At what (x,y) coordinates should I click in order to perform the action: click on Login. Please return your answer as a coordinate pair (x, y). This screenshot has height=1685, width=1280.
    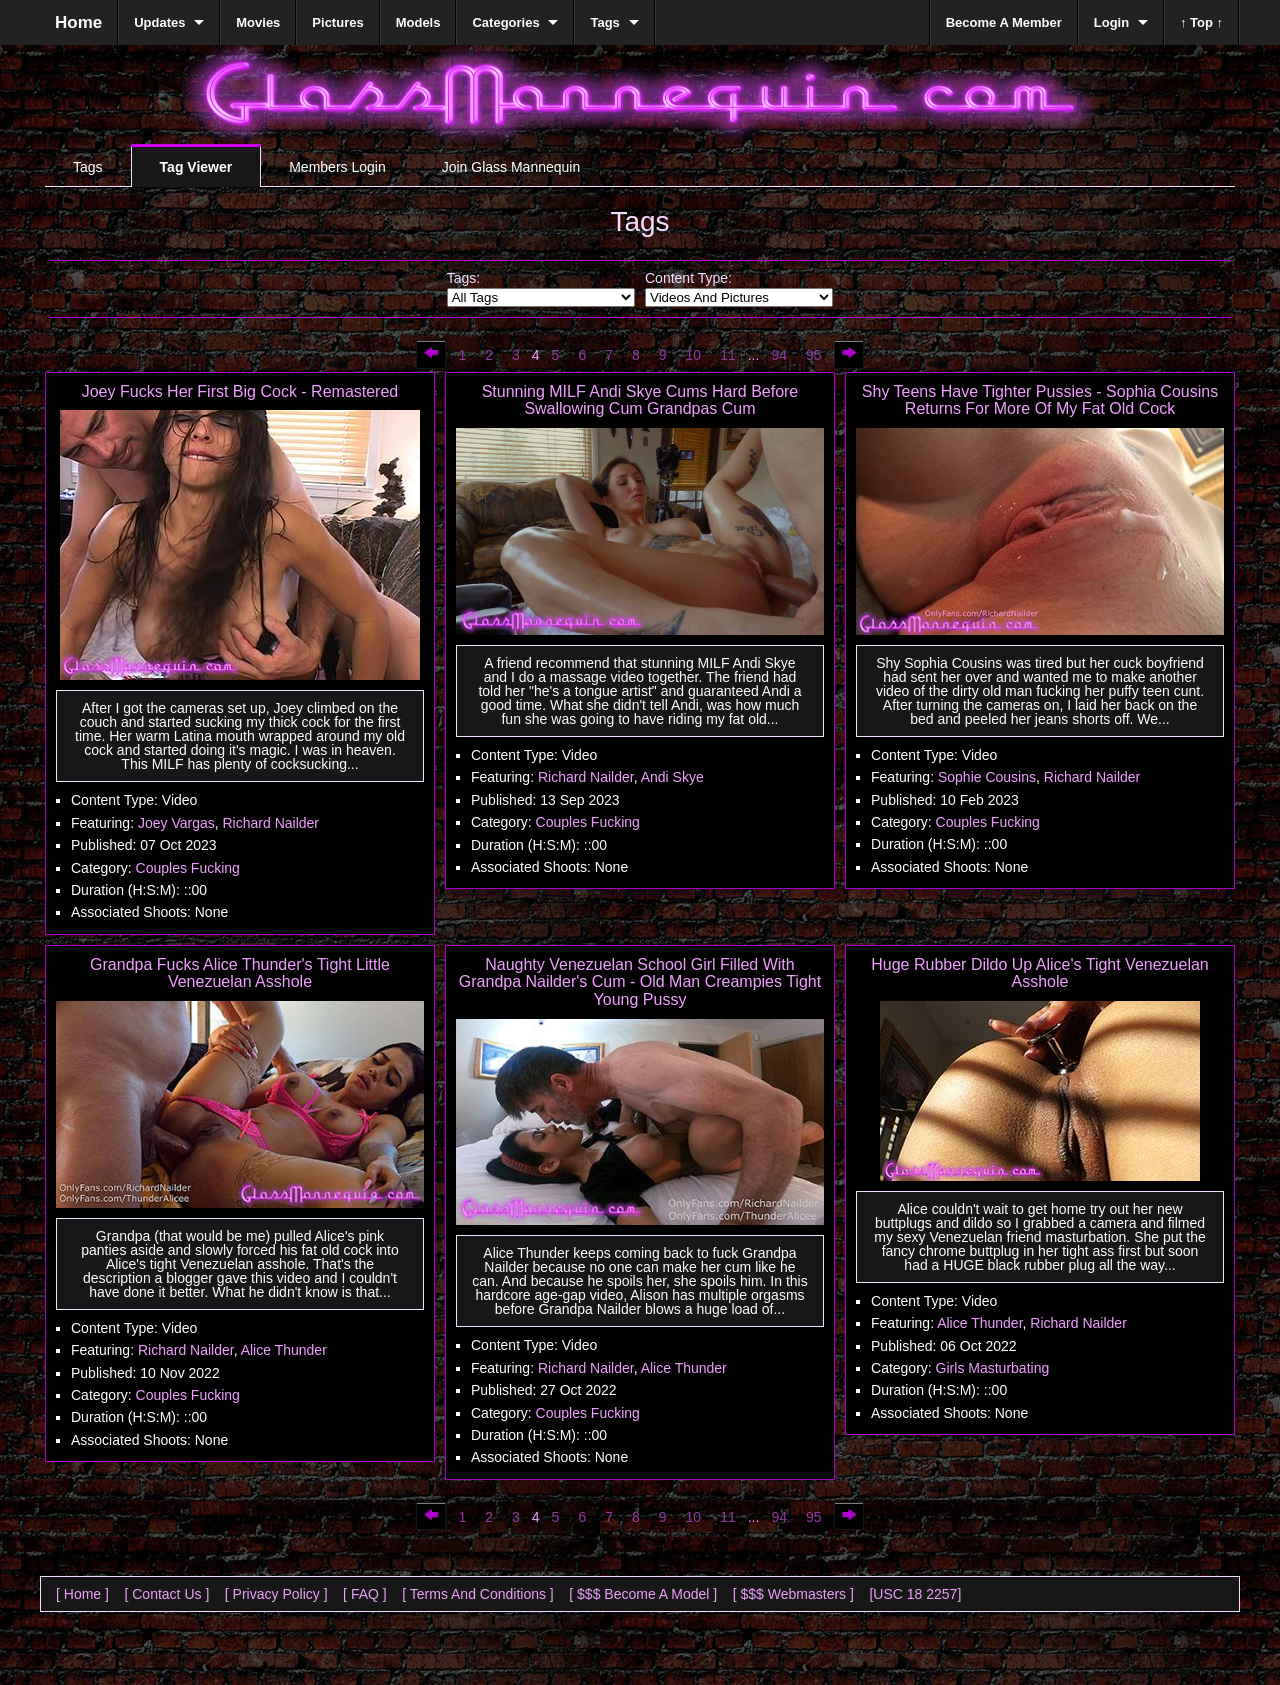
    Looking at the image, I should click on (1111, 22).